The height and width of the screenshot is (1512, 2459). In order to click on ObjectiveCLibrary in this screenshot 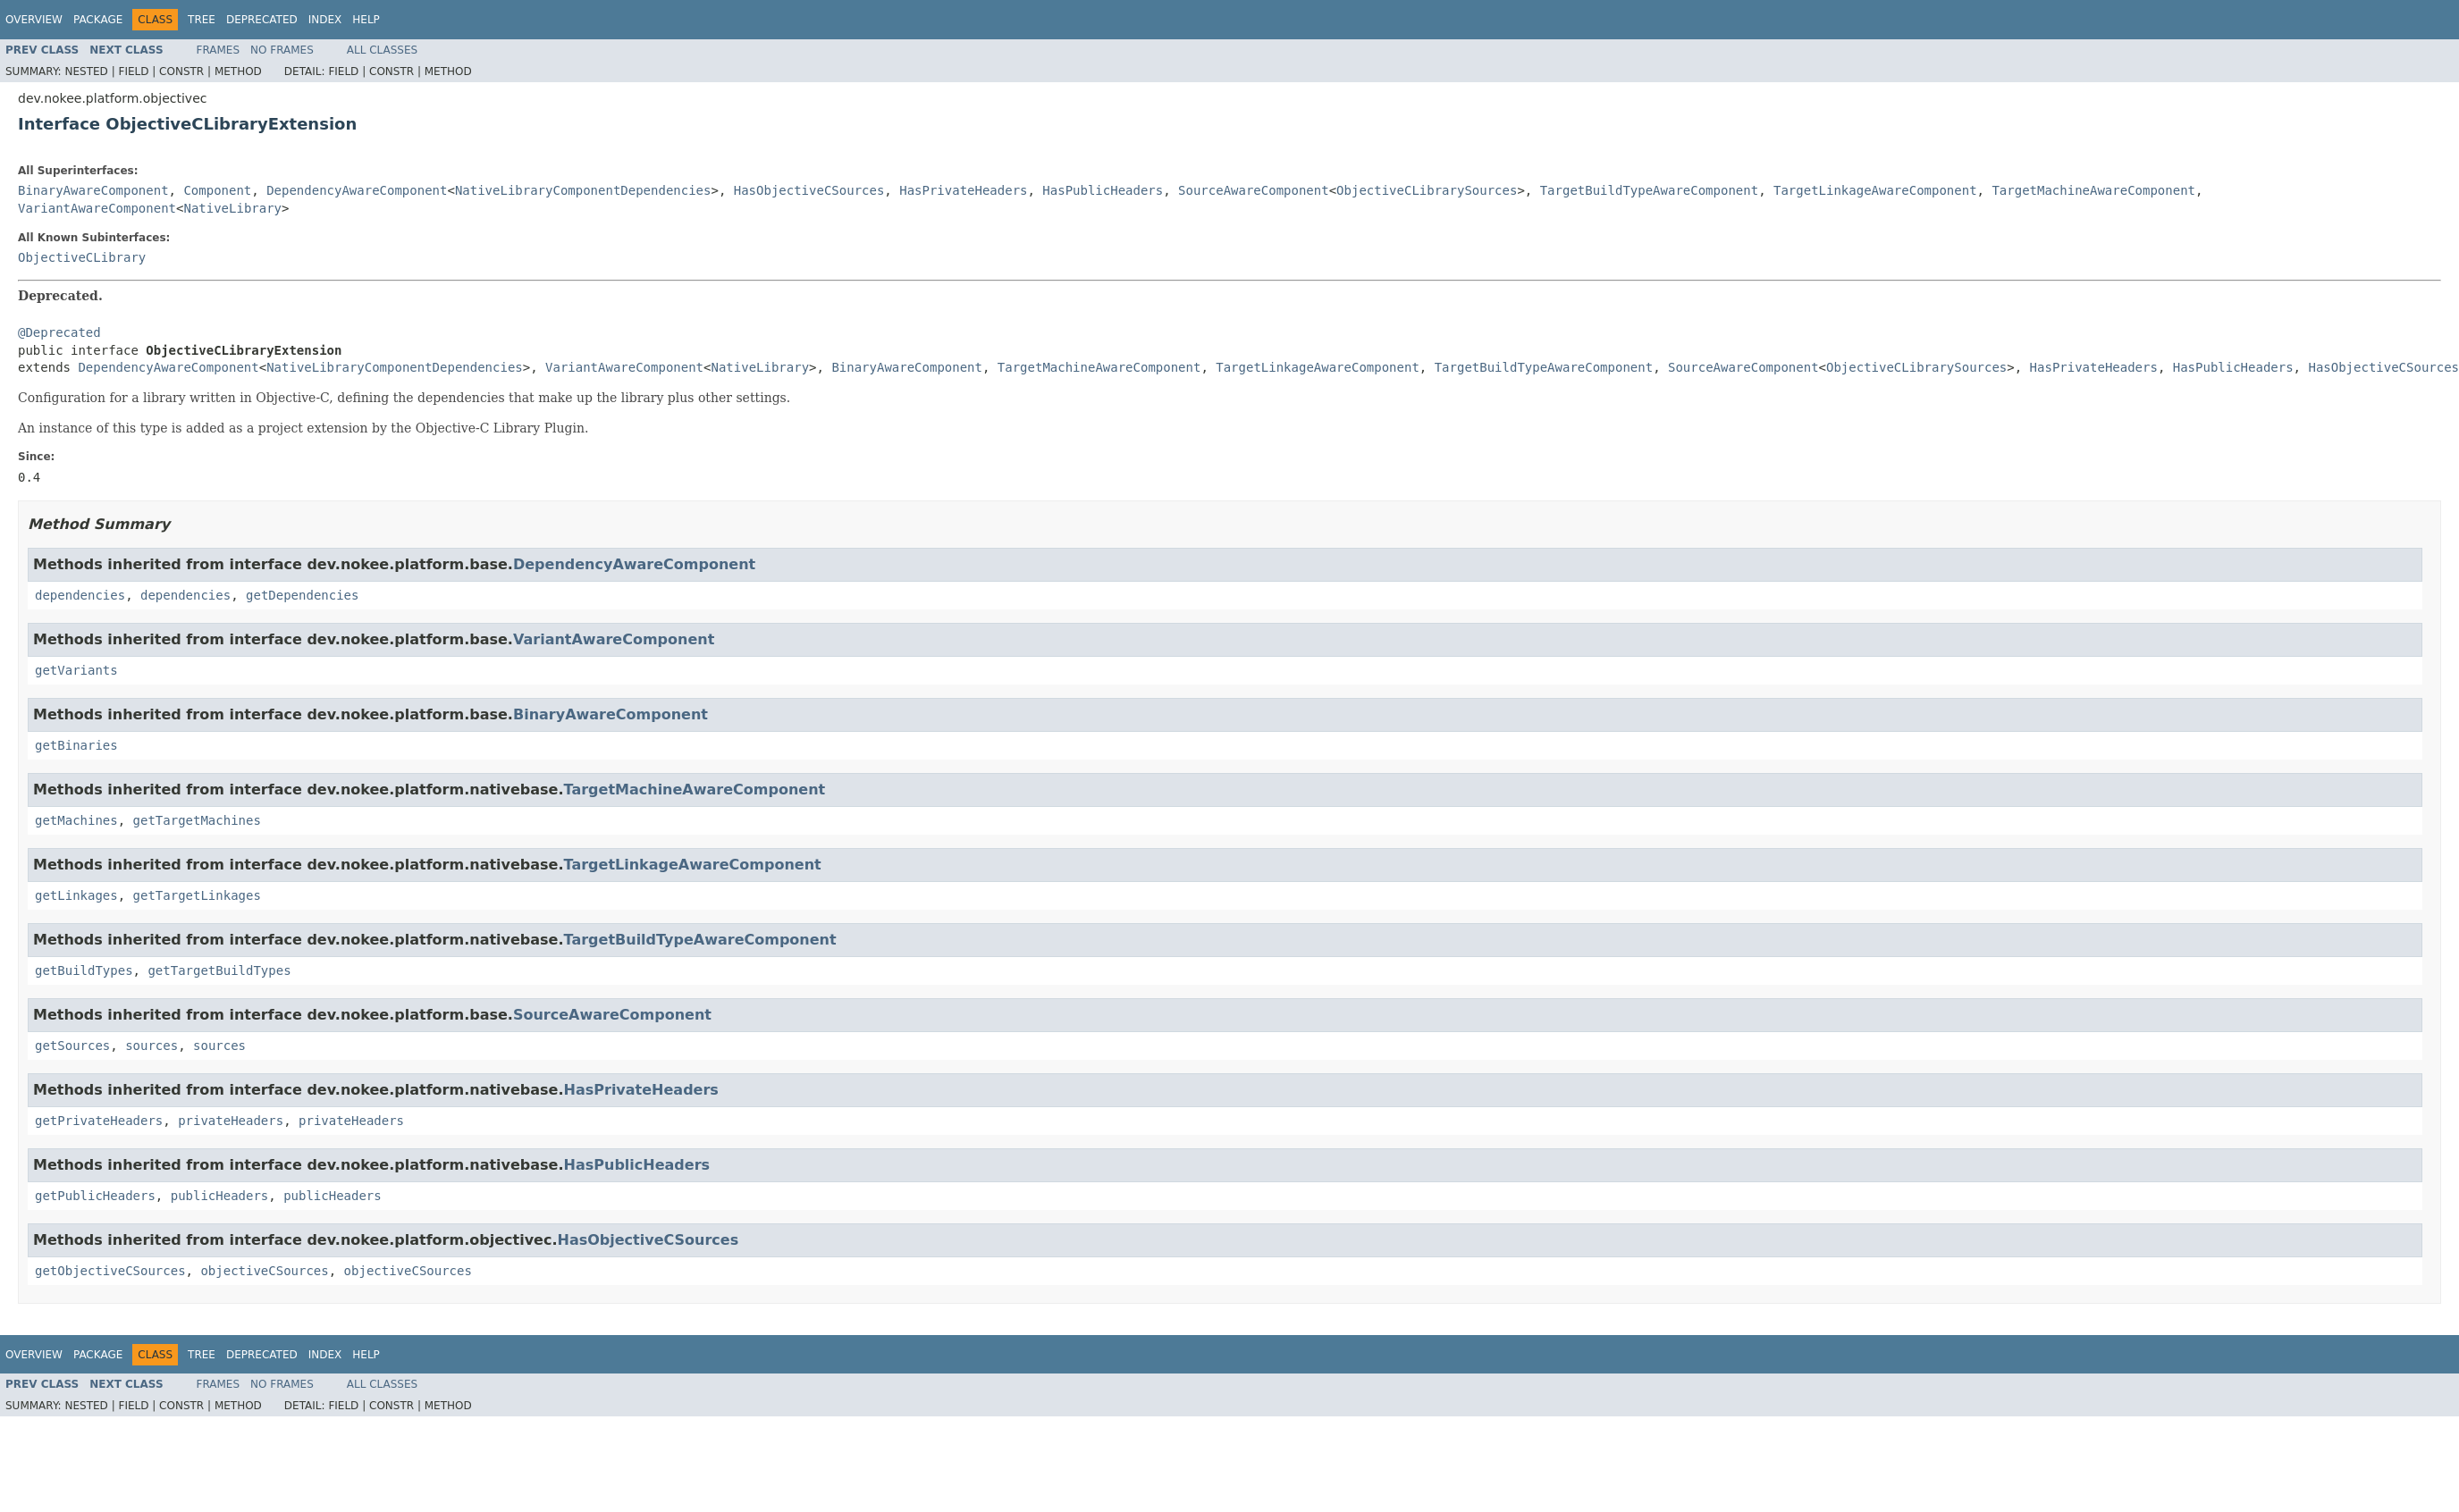, I will do `click(82, 257)`.